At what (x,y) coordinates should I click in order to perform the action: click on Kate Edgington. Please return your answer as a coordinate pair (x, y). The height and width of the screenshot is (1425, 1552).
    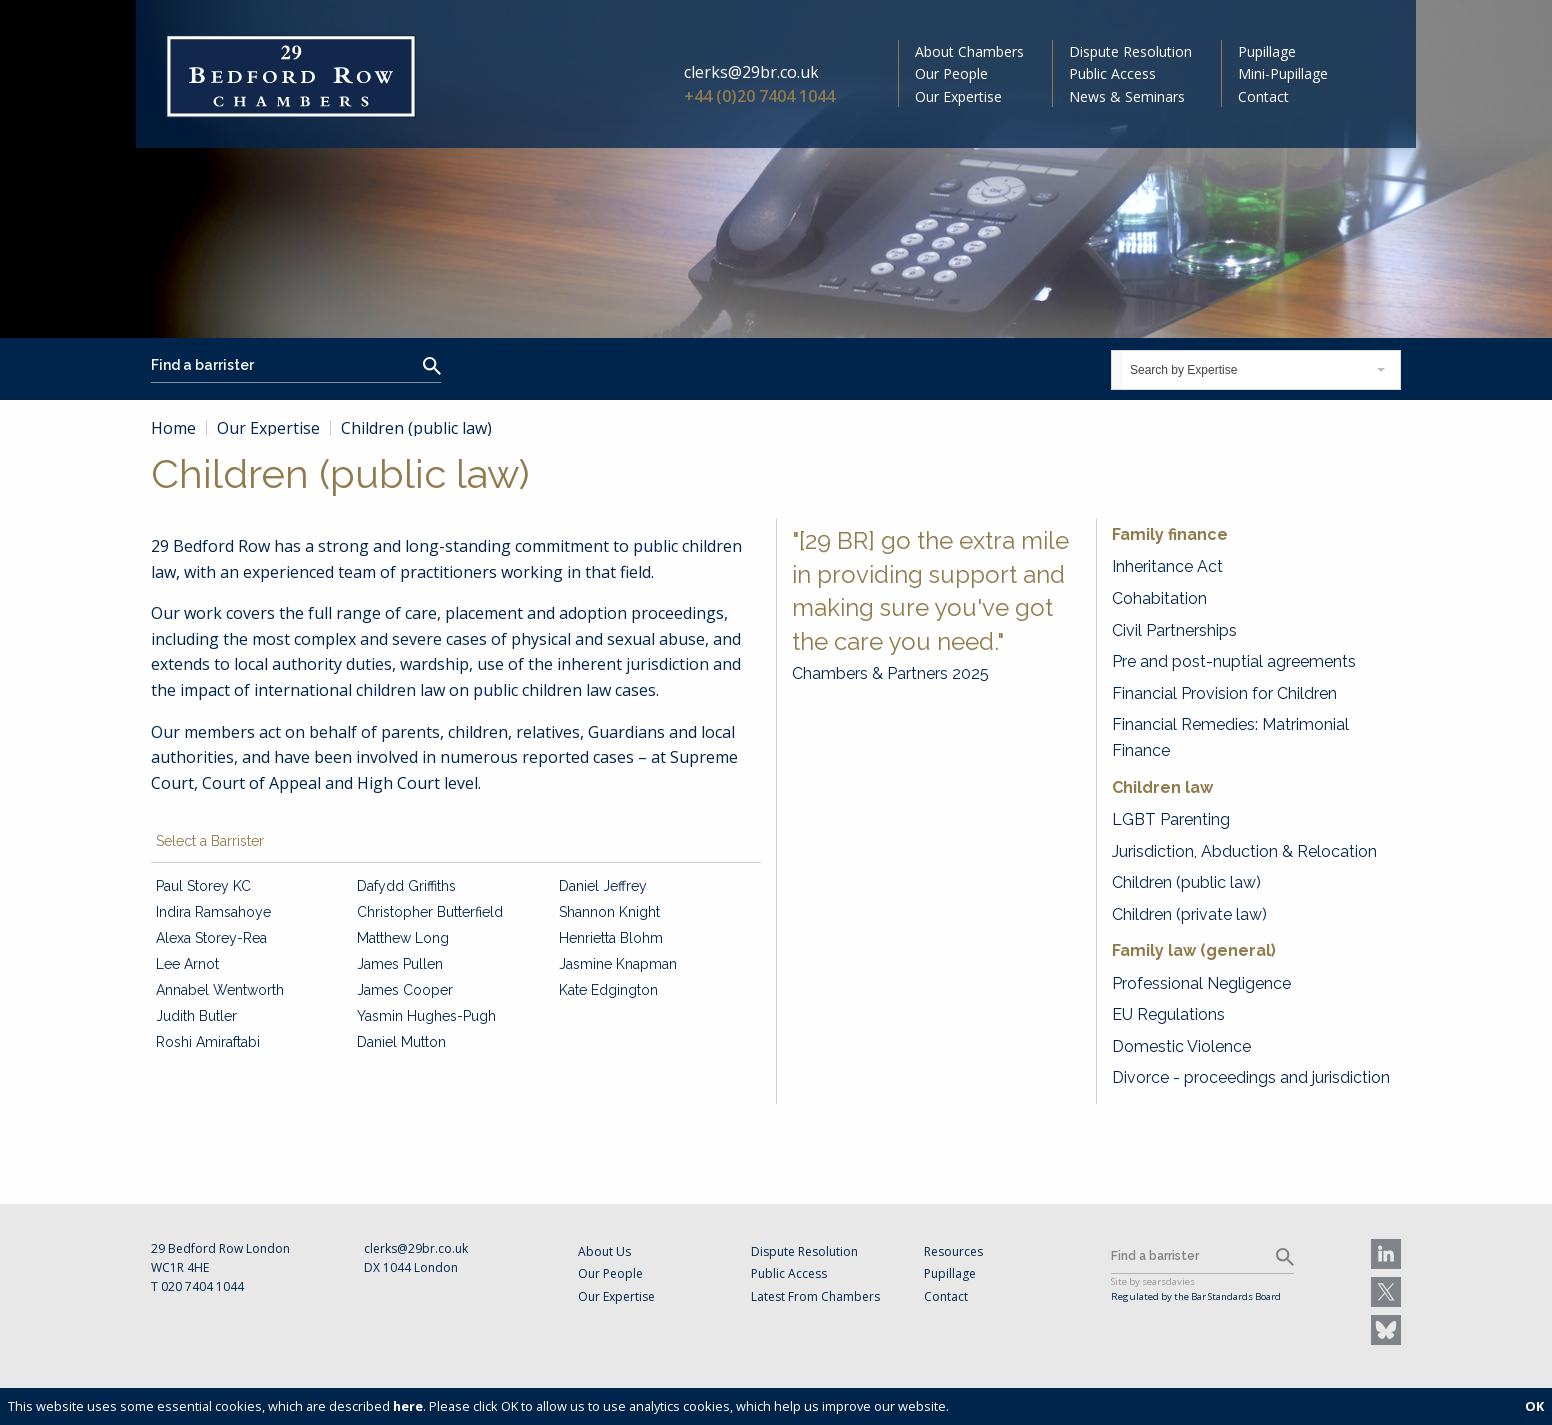
    Looking at the image, I should click on (608, 990).